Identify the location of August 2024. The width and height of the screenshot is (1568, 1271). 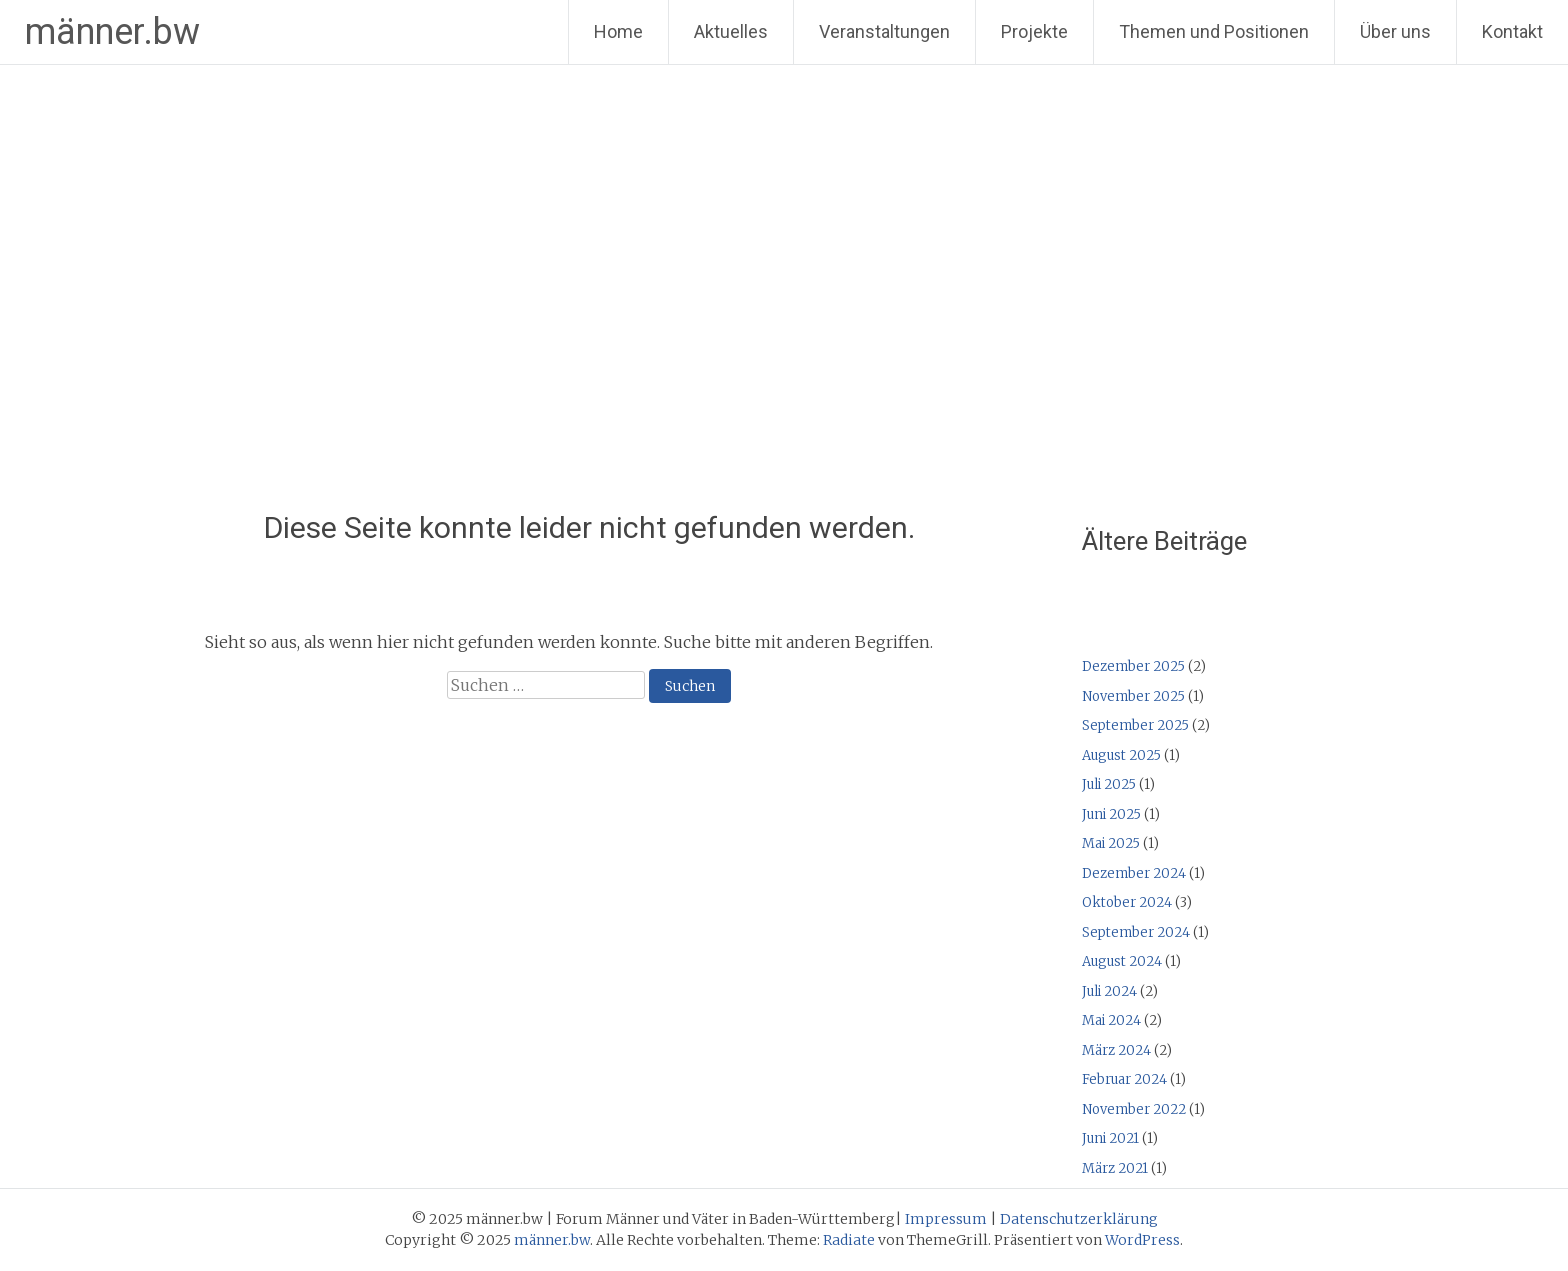
(1122, 961).